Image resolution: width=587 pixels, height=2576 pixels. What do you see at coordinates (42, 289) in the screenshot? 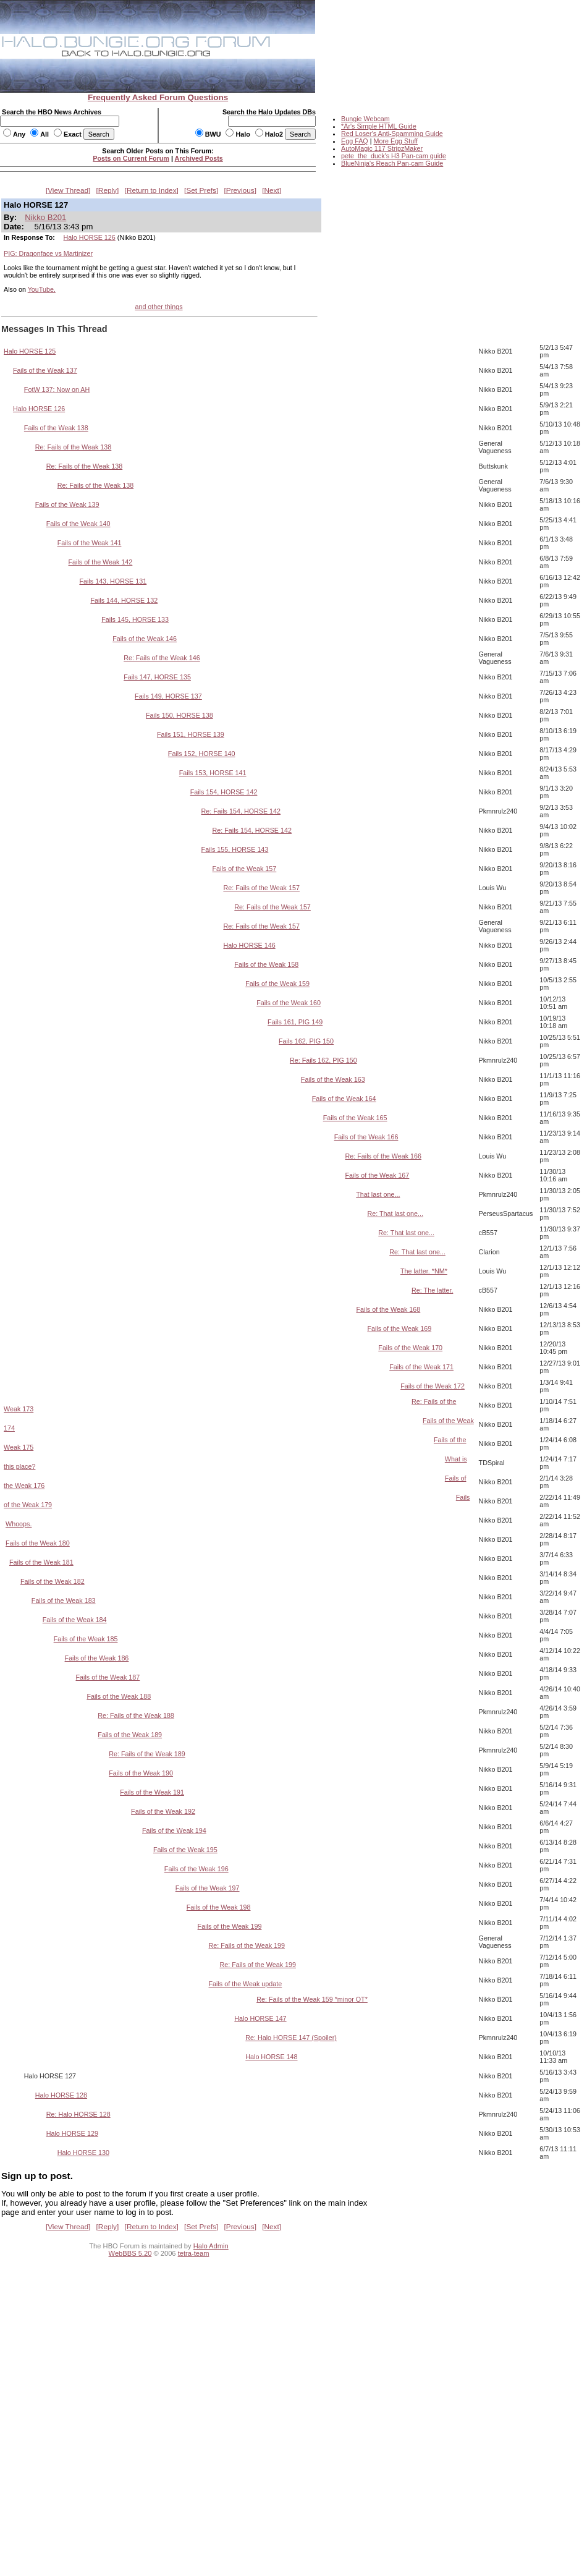
I see `YouTube.` at bounding box center [42, 289].